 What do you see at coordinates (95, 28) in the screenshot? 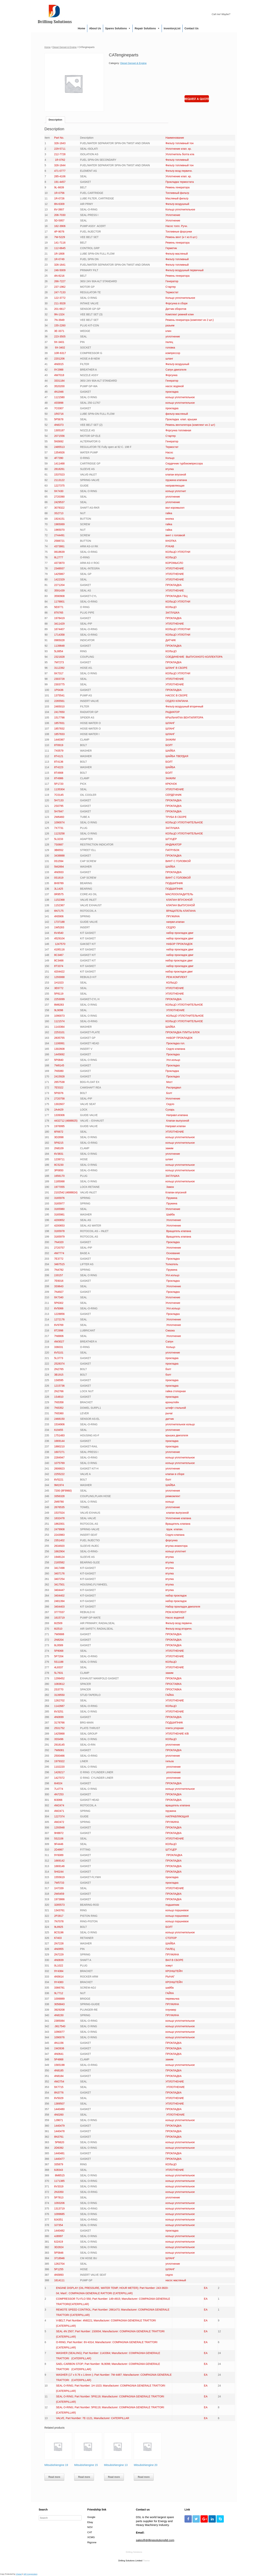
I see `About us` at bounding box center [95, 28].